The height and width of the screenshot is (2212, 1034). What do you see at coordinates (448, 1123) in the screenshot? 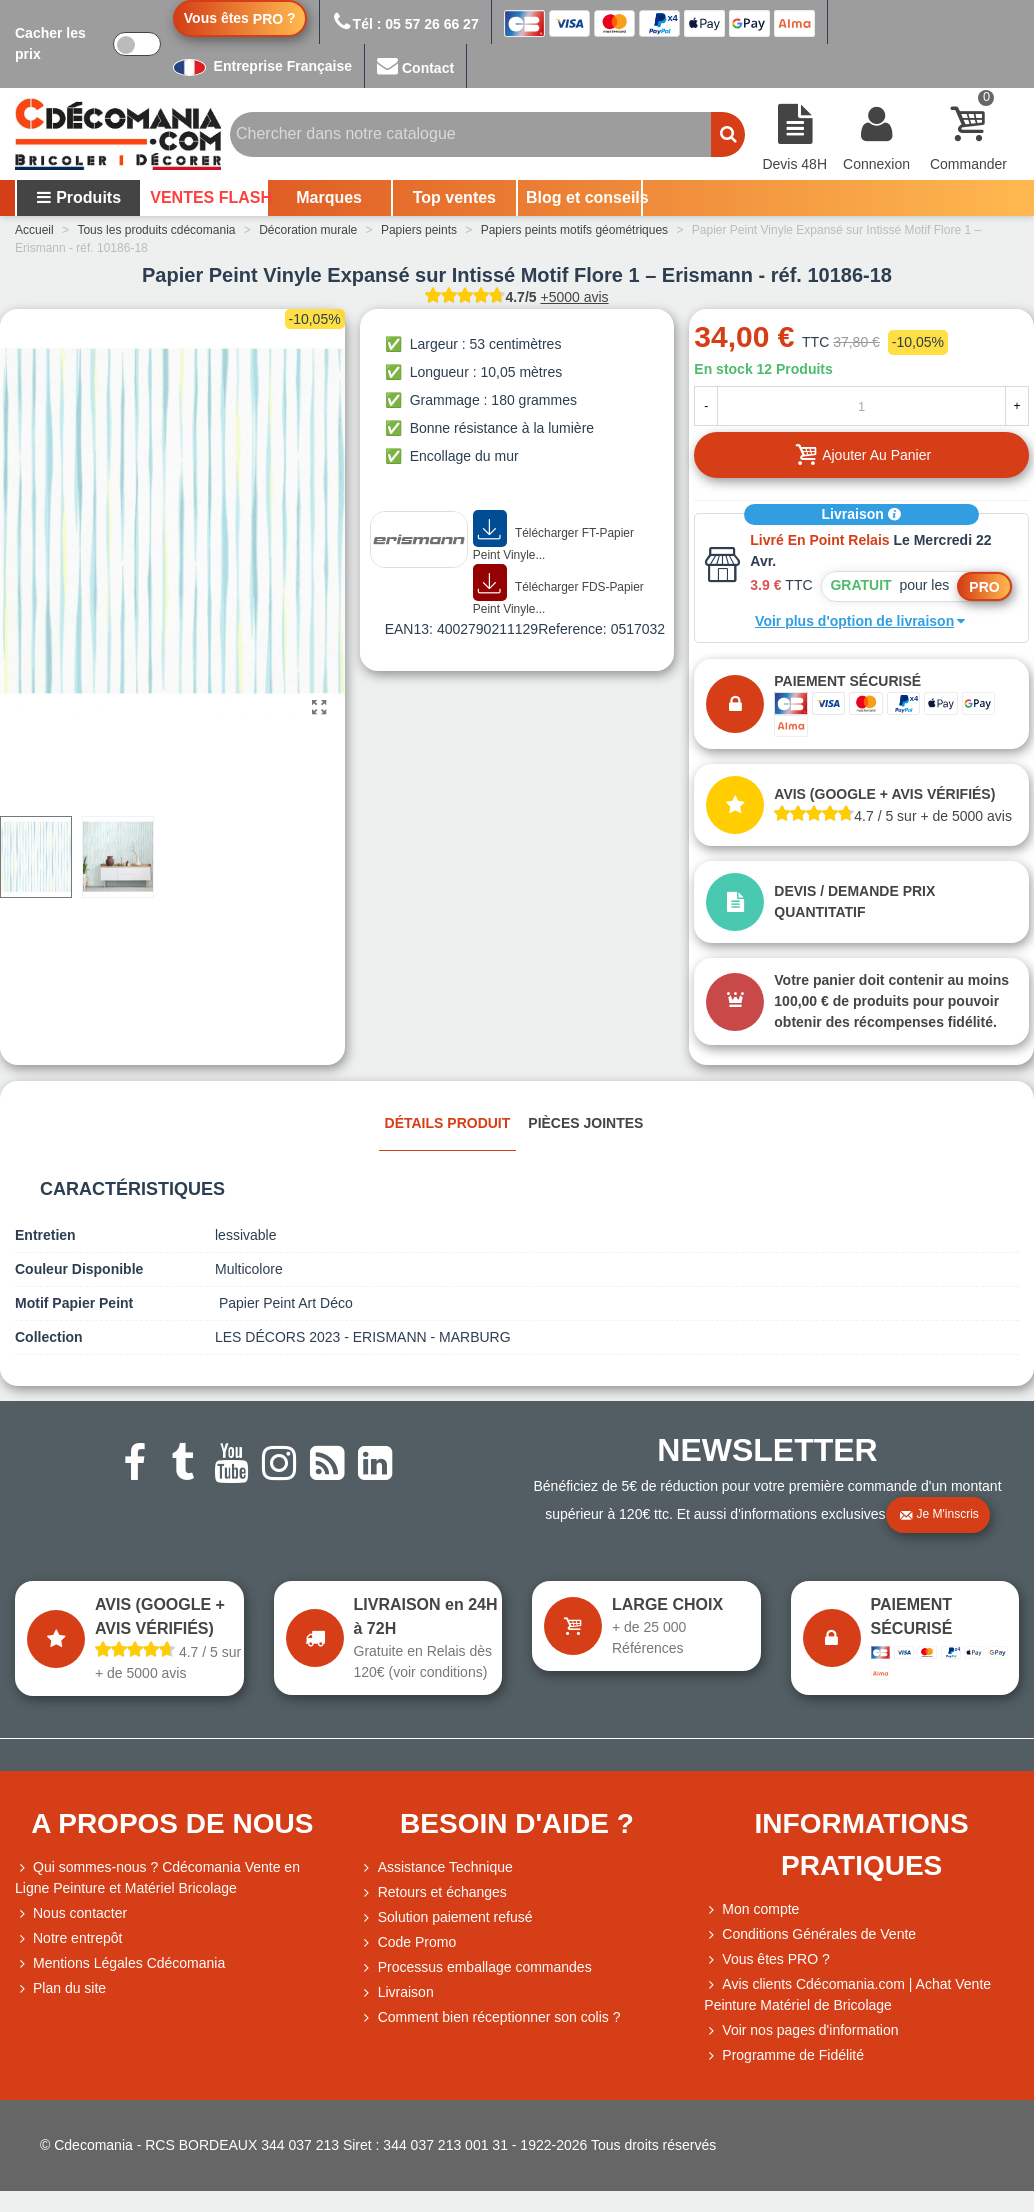
I see `Détails produit [tab]` at bounding box center [448, 1123].